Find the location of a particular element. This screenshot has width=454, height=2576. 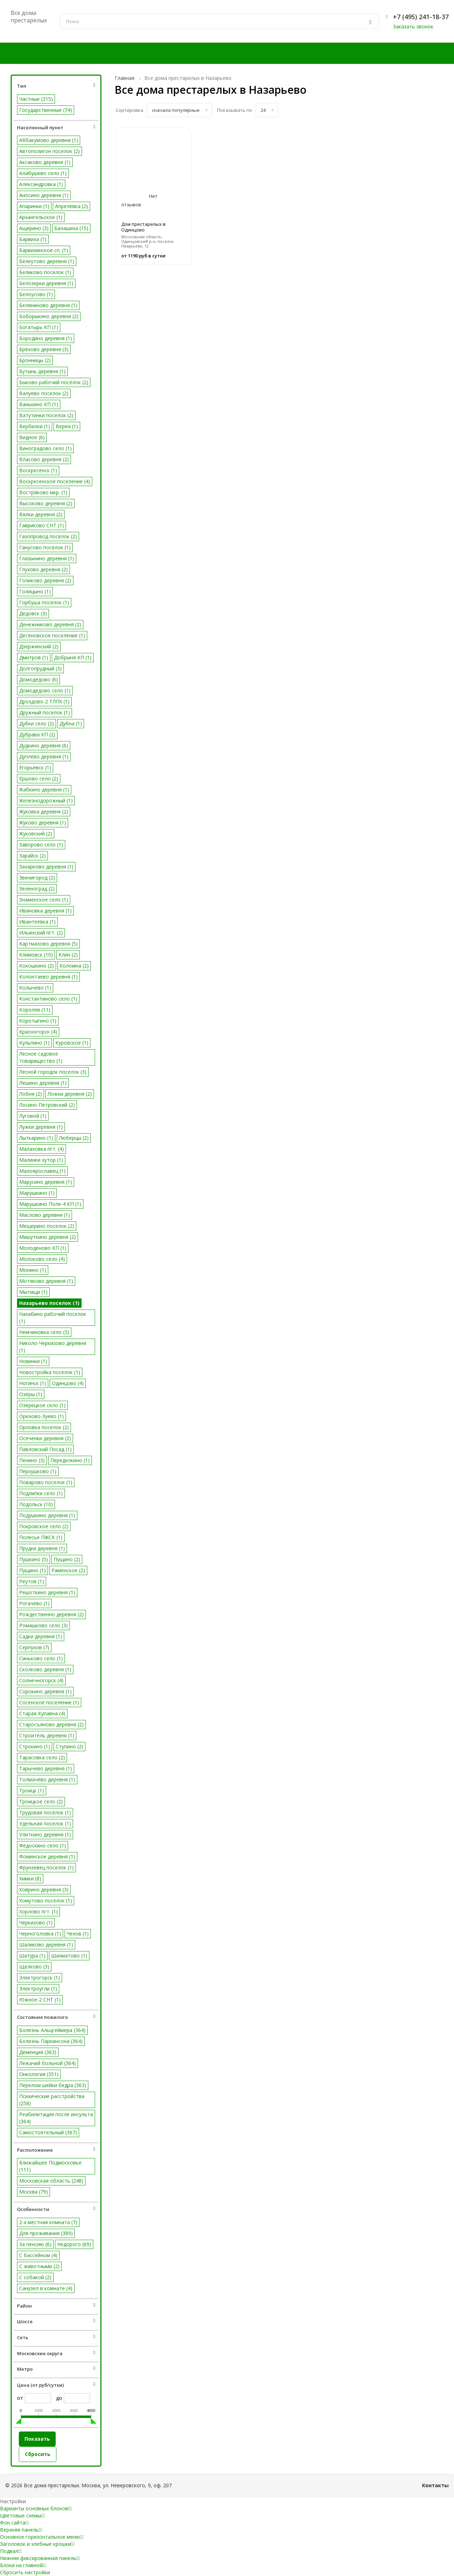

Зеленоград (2) is located at coordinates (37, 888).